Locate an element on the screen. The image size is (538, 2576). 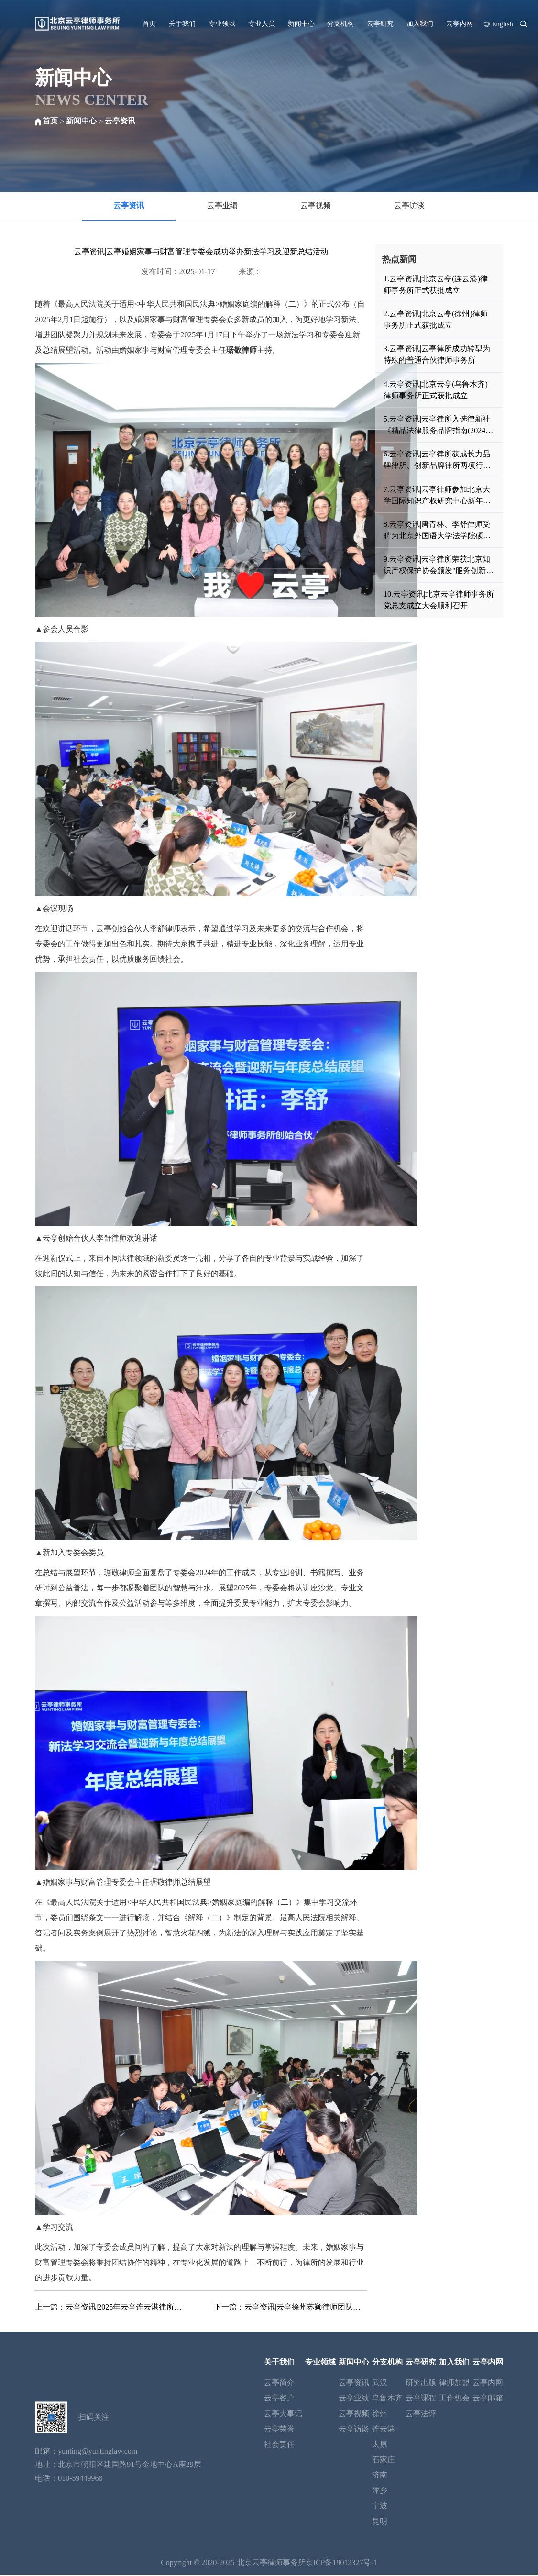
社会责任 is located at coordinates (279, 2446).